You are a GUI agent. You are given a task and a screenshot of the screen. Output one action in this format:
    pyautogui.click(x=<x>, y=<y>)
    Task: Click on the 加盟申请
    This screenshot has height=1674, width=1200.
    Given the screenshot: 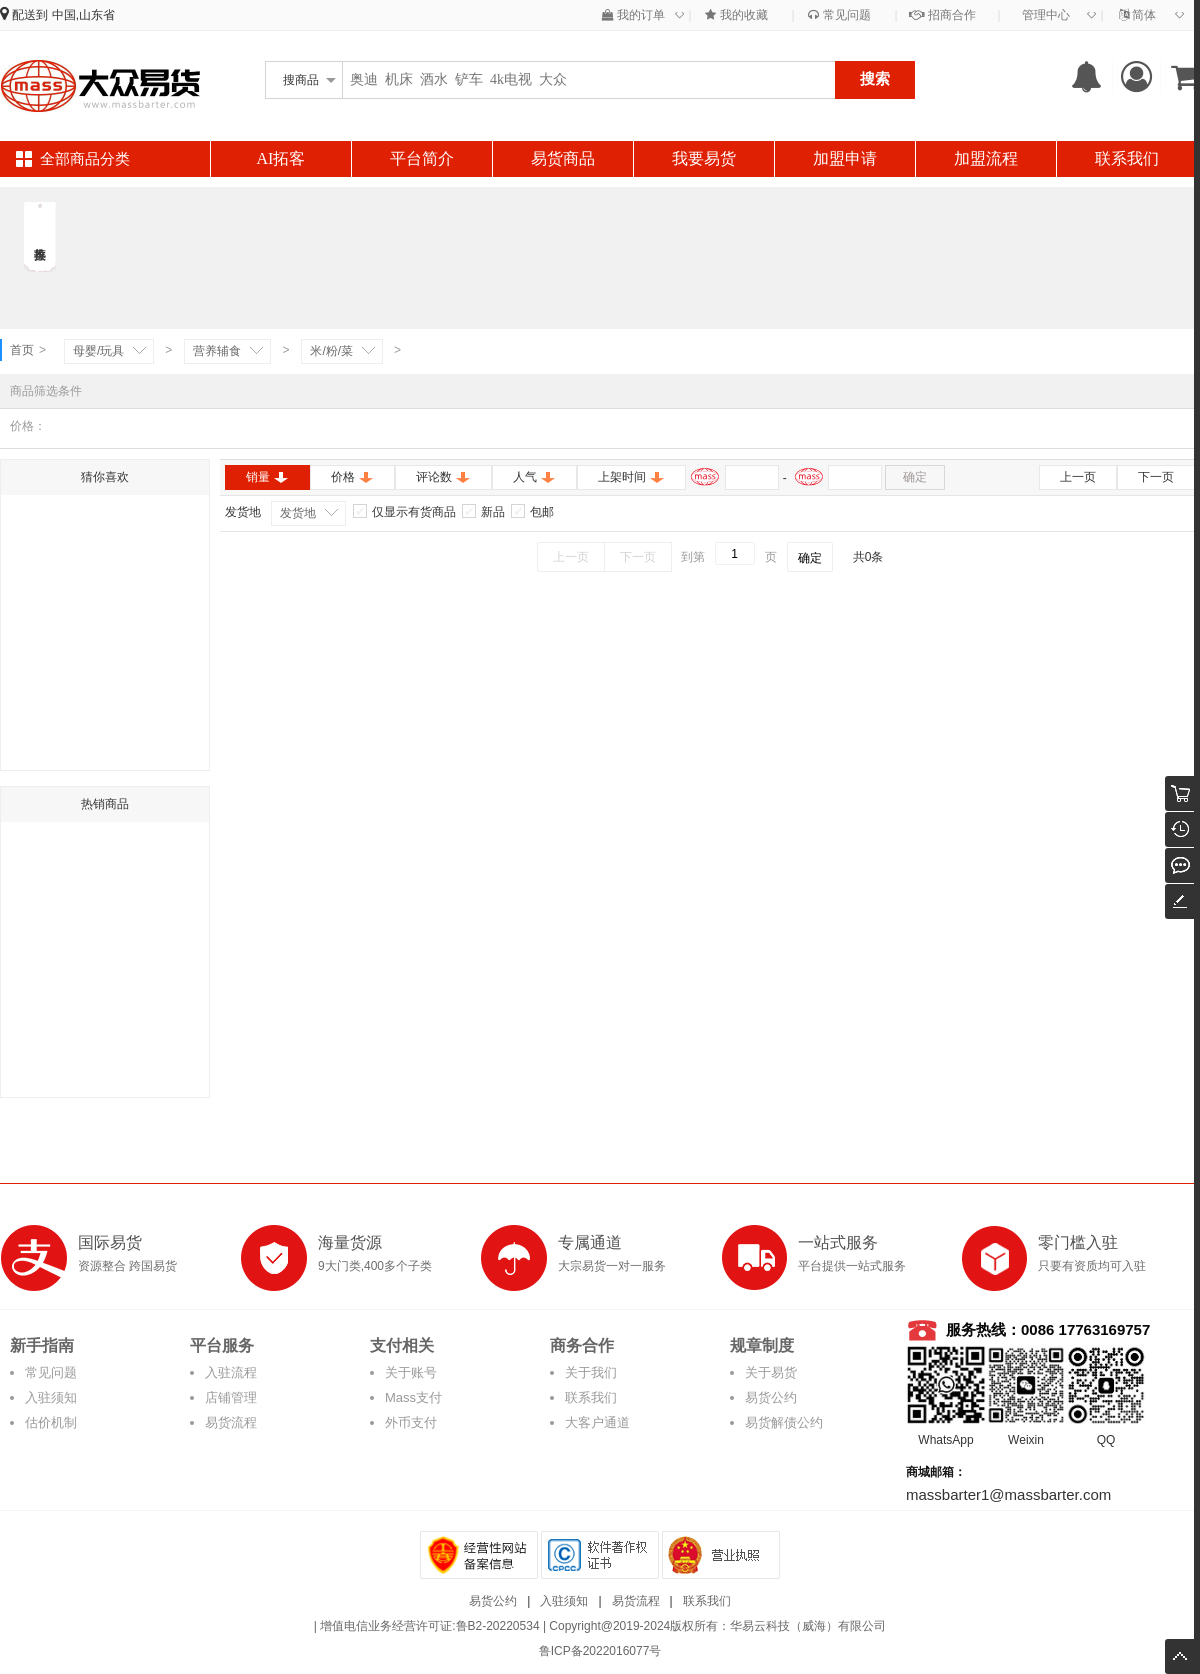 What is the action you would take?
    pyautogui.click(x=845, y=158)
    